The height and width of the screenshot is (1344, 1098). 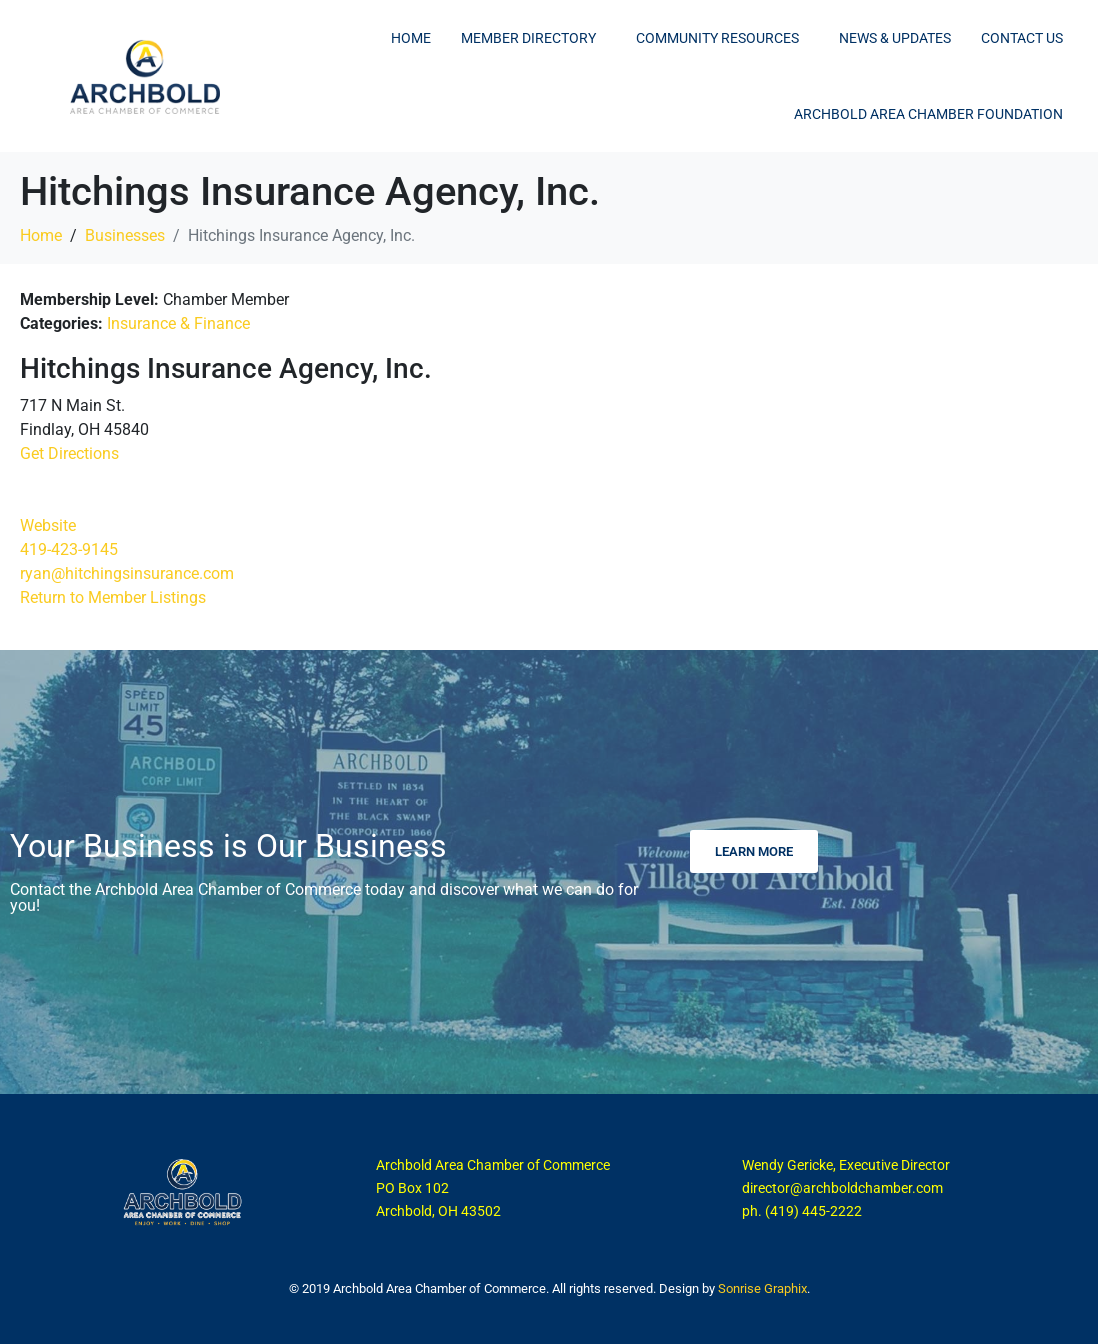 What do you see at coordinates (178, 323) in the screenshot?
I see `Insurance & Finance` at bounding box center [178, 323].